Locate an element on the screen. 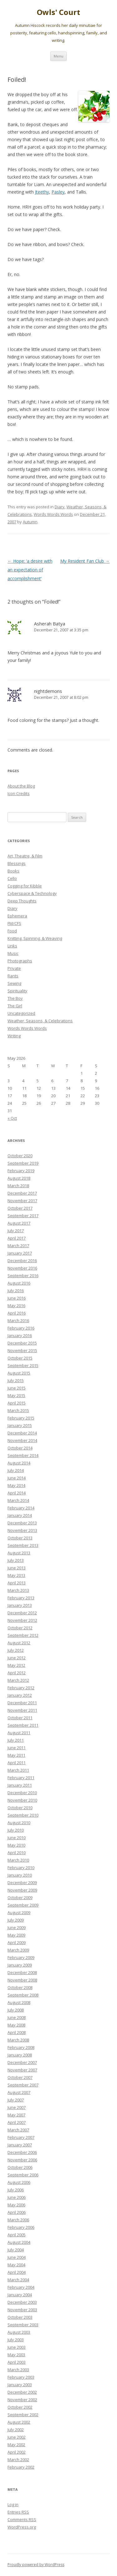 This screenshot has width=117, height=2576. October 2012 is located at coordinates (19, 1628).